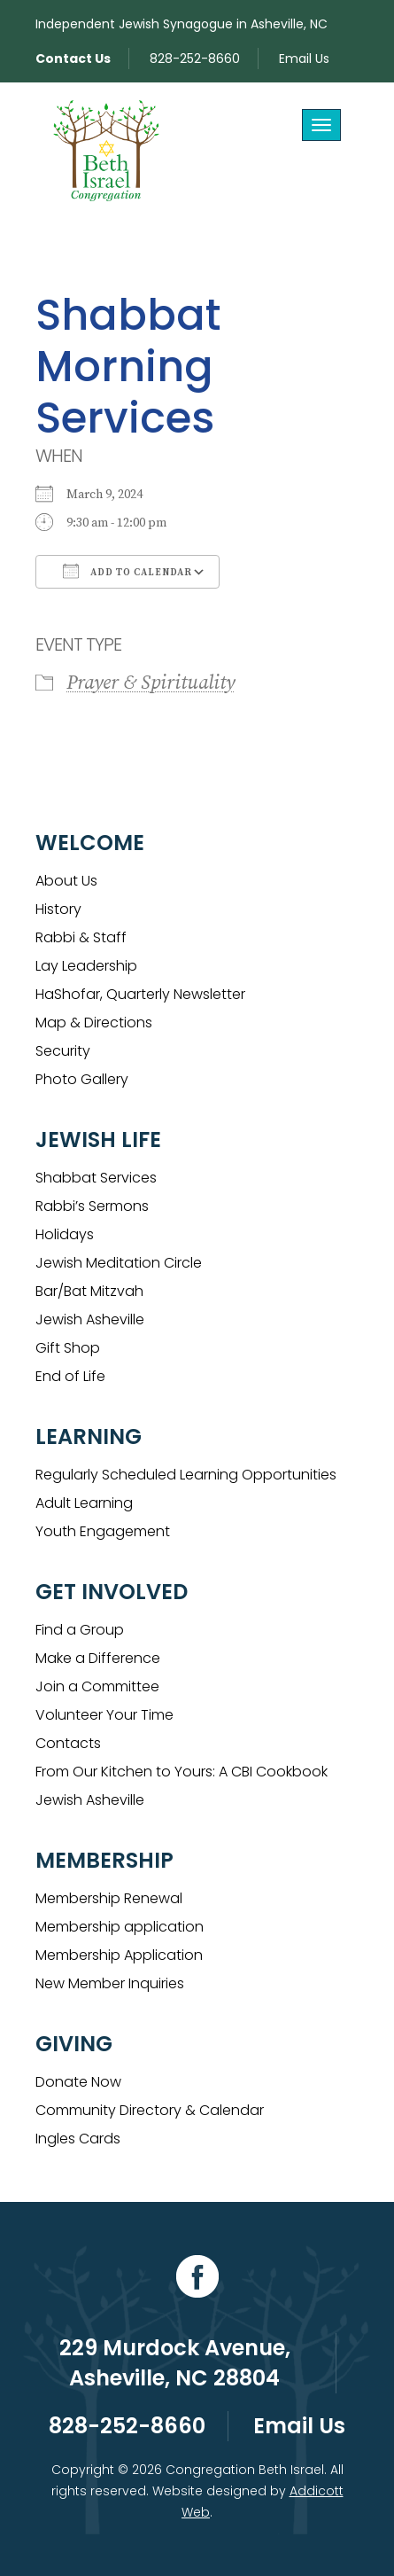 The image size is (394, 2576). I want to click on Rabbi’s Sermons, so click(92, 1206).